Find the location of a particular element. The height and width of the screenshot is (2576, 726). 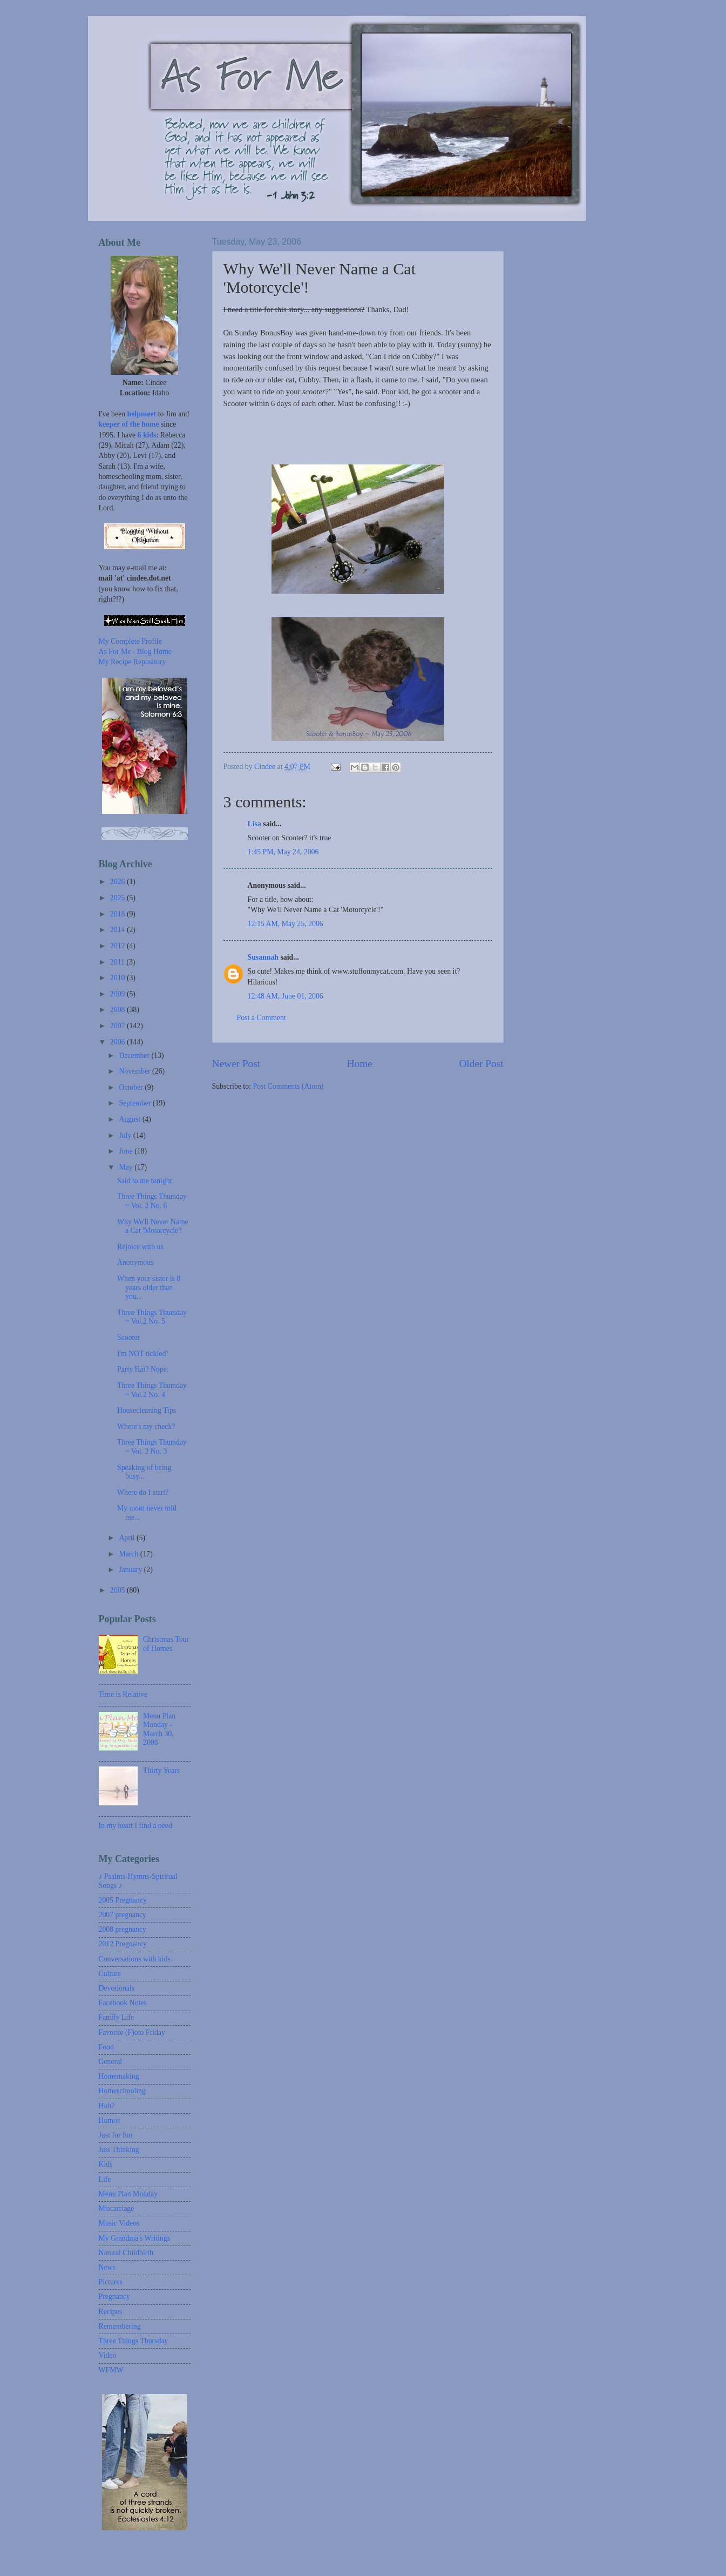

January is located at coordinates (131, 1570).